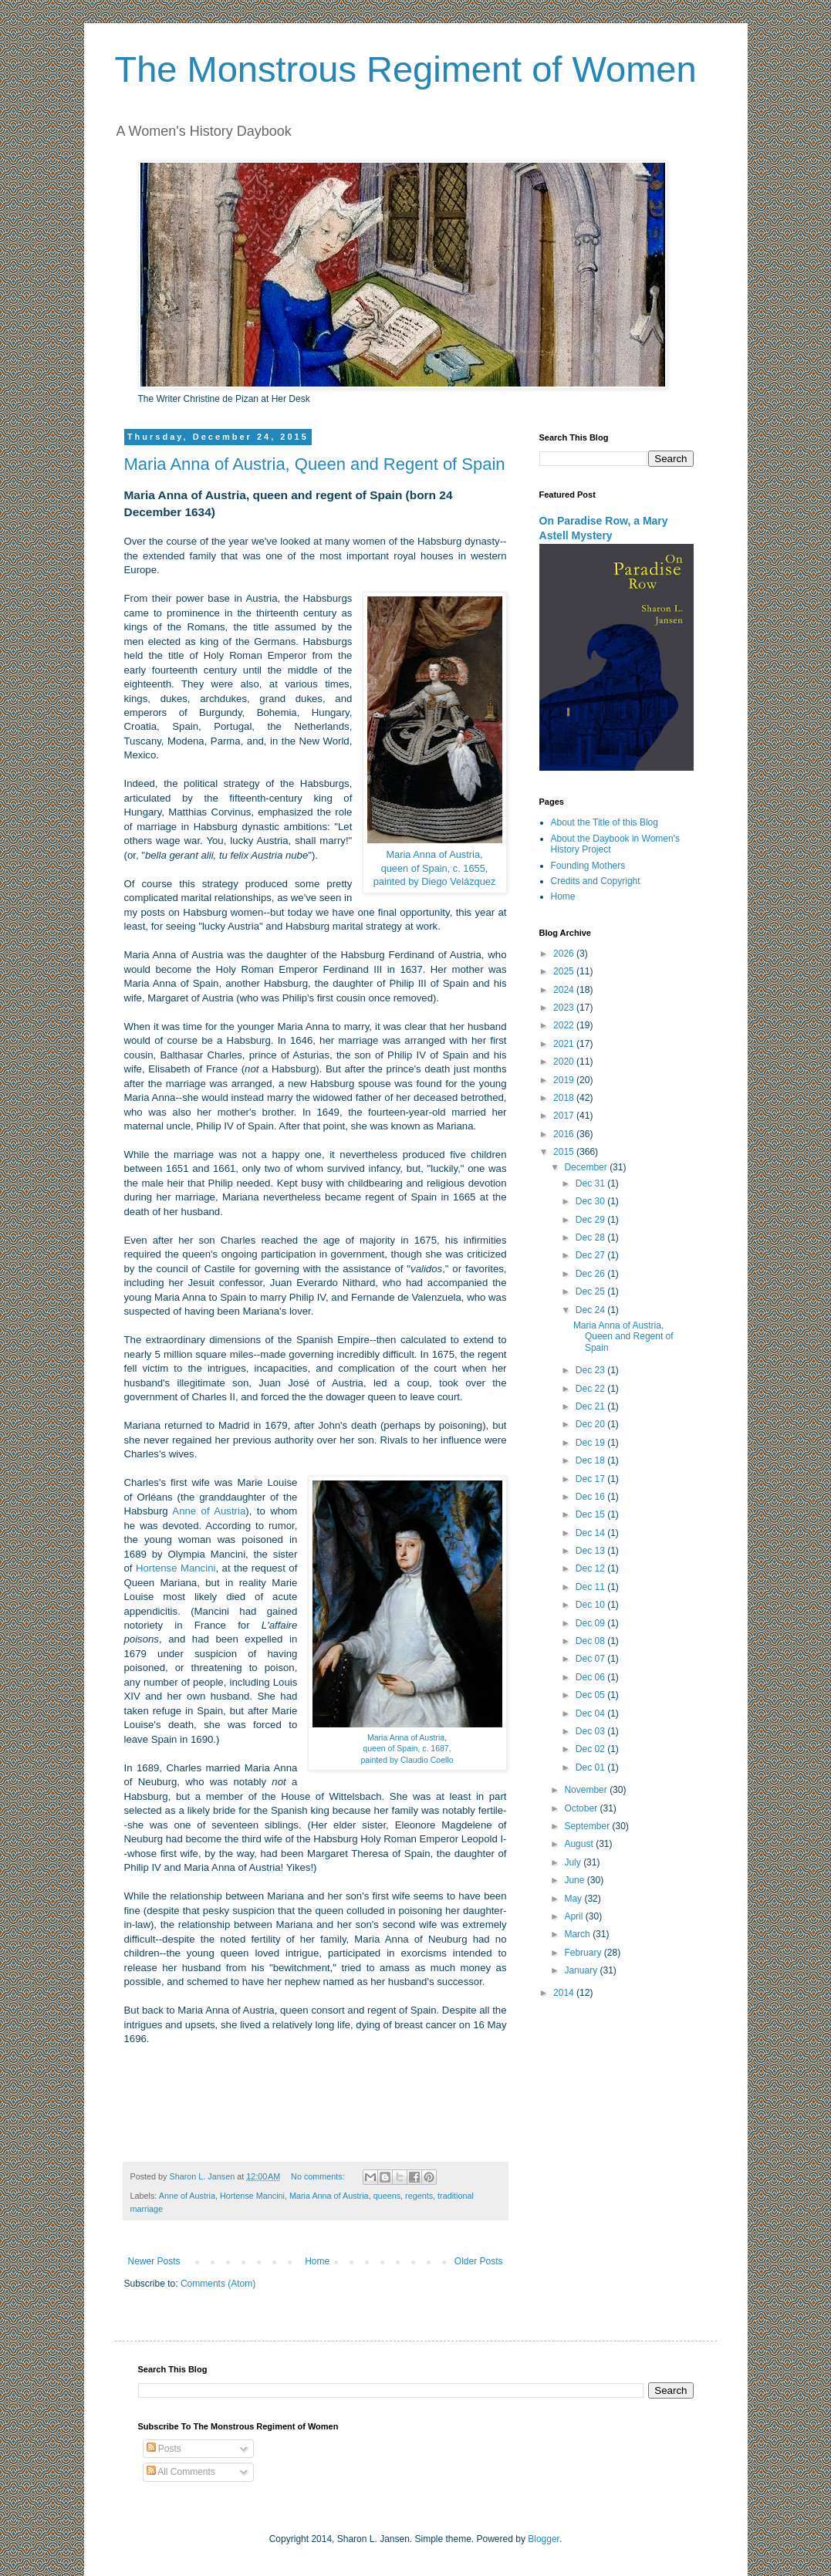 The width and height of the screenshot is (831, 2576). I want to click on Posts, so click(164, 2448).